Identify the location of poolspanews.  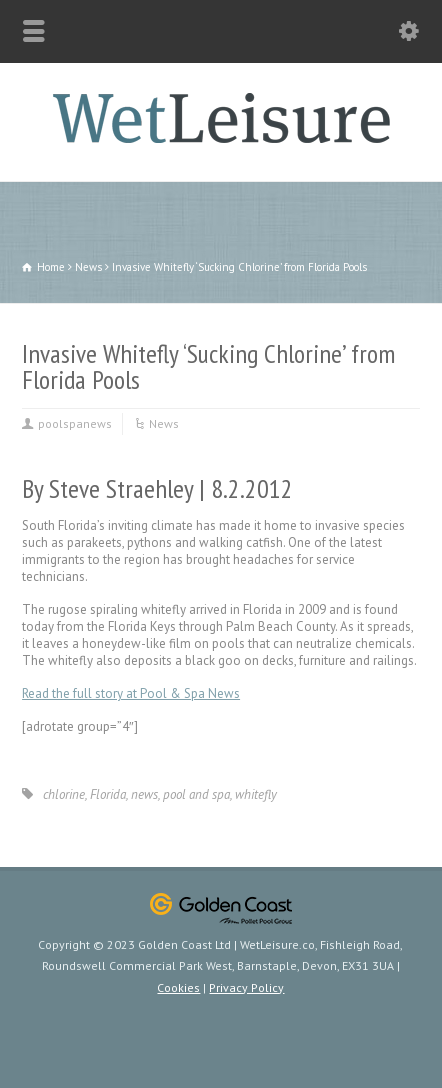
(75, 423).